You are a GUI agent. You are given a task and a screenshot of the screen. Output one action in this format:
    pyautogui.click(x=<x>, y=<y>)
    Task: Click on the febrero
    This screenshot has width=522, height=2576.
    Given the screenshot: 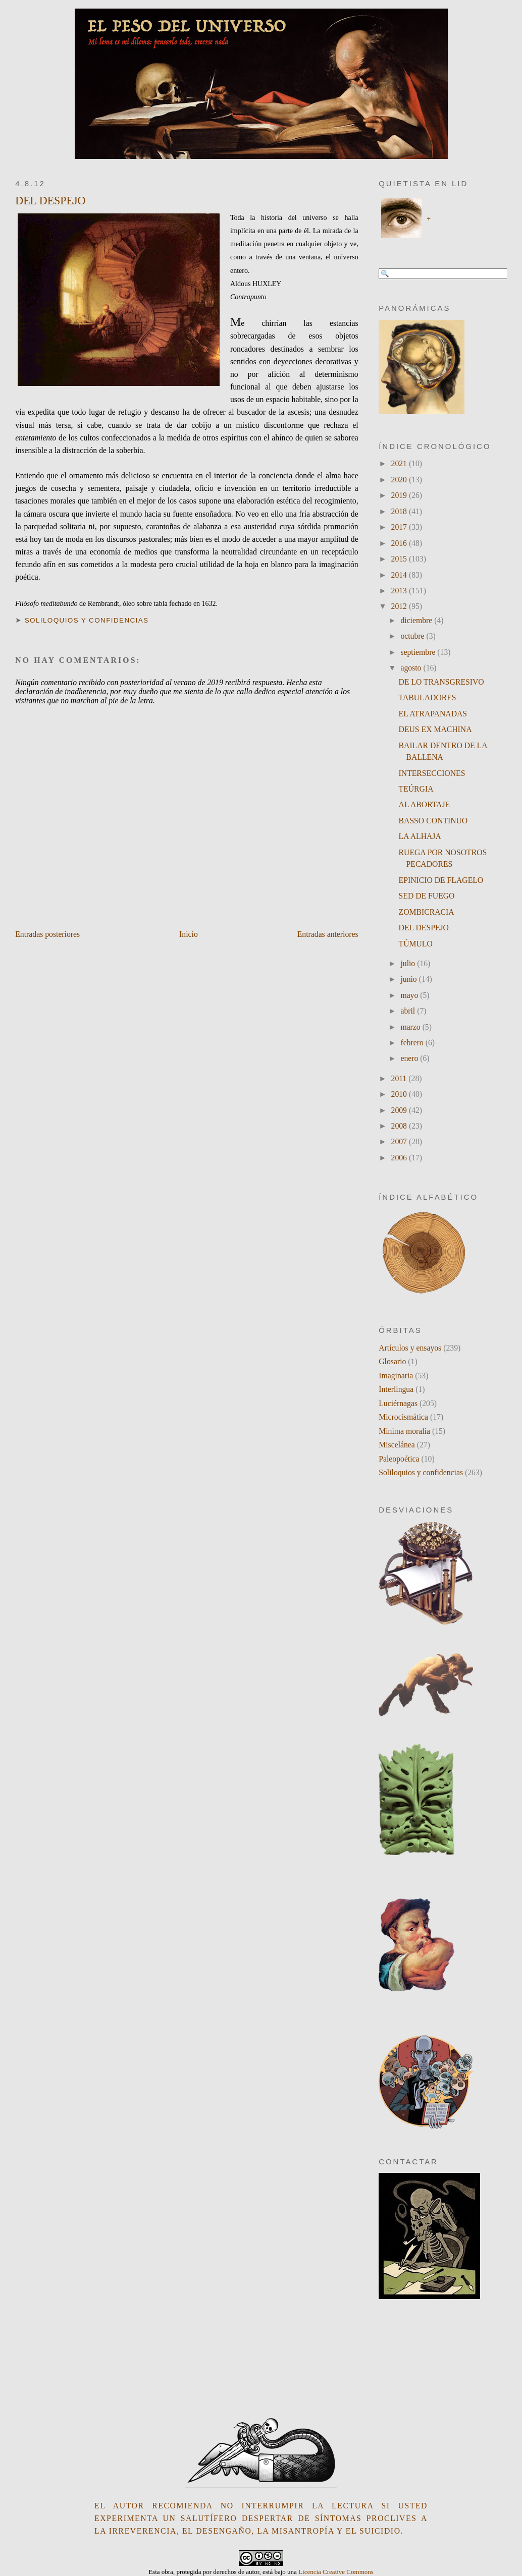 What is the action you would take?
    pyautogui.click(x=412, y=1042)
    